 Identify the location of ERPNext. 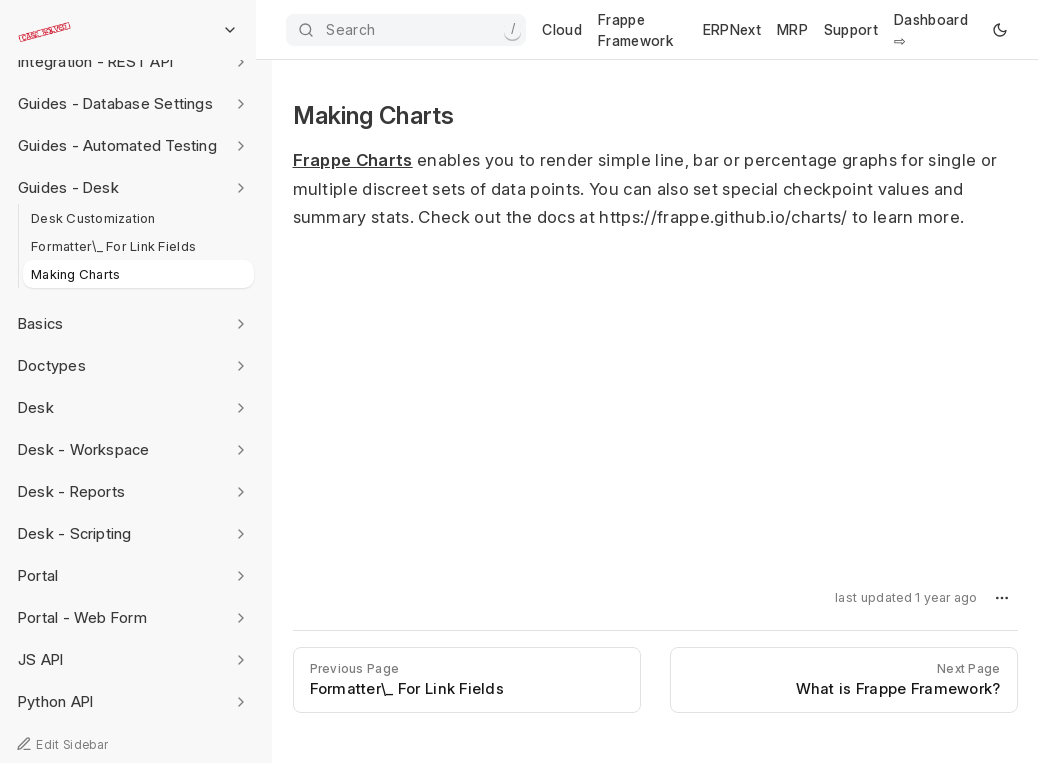
(732, 29).